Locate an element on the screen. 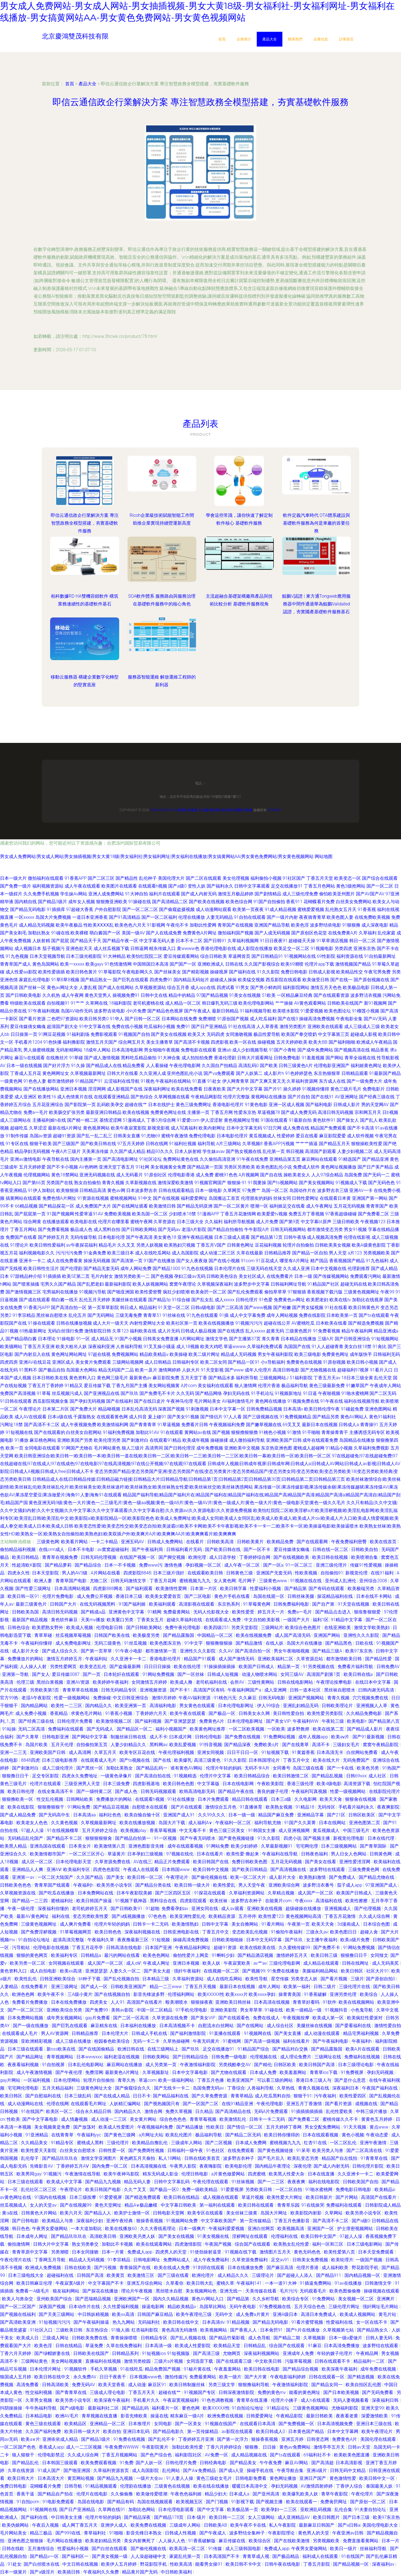  波多野吉衣三级 is located at coordinates (332, 1190).